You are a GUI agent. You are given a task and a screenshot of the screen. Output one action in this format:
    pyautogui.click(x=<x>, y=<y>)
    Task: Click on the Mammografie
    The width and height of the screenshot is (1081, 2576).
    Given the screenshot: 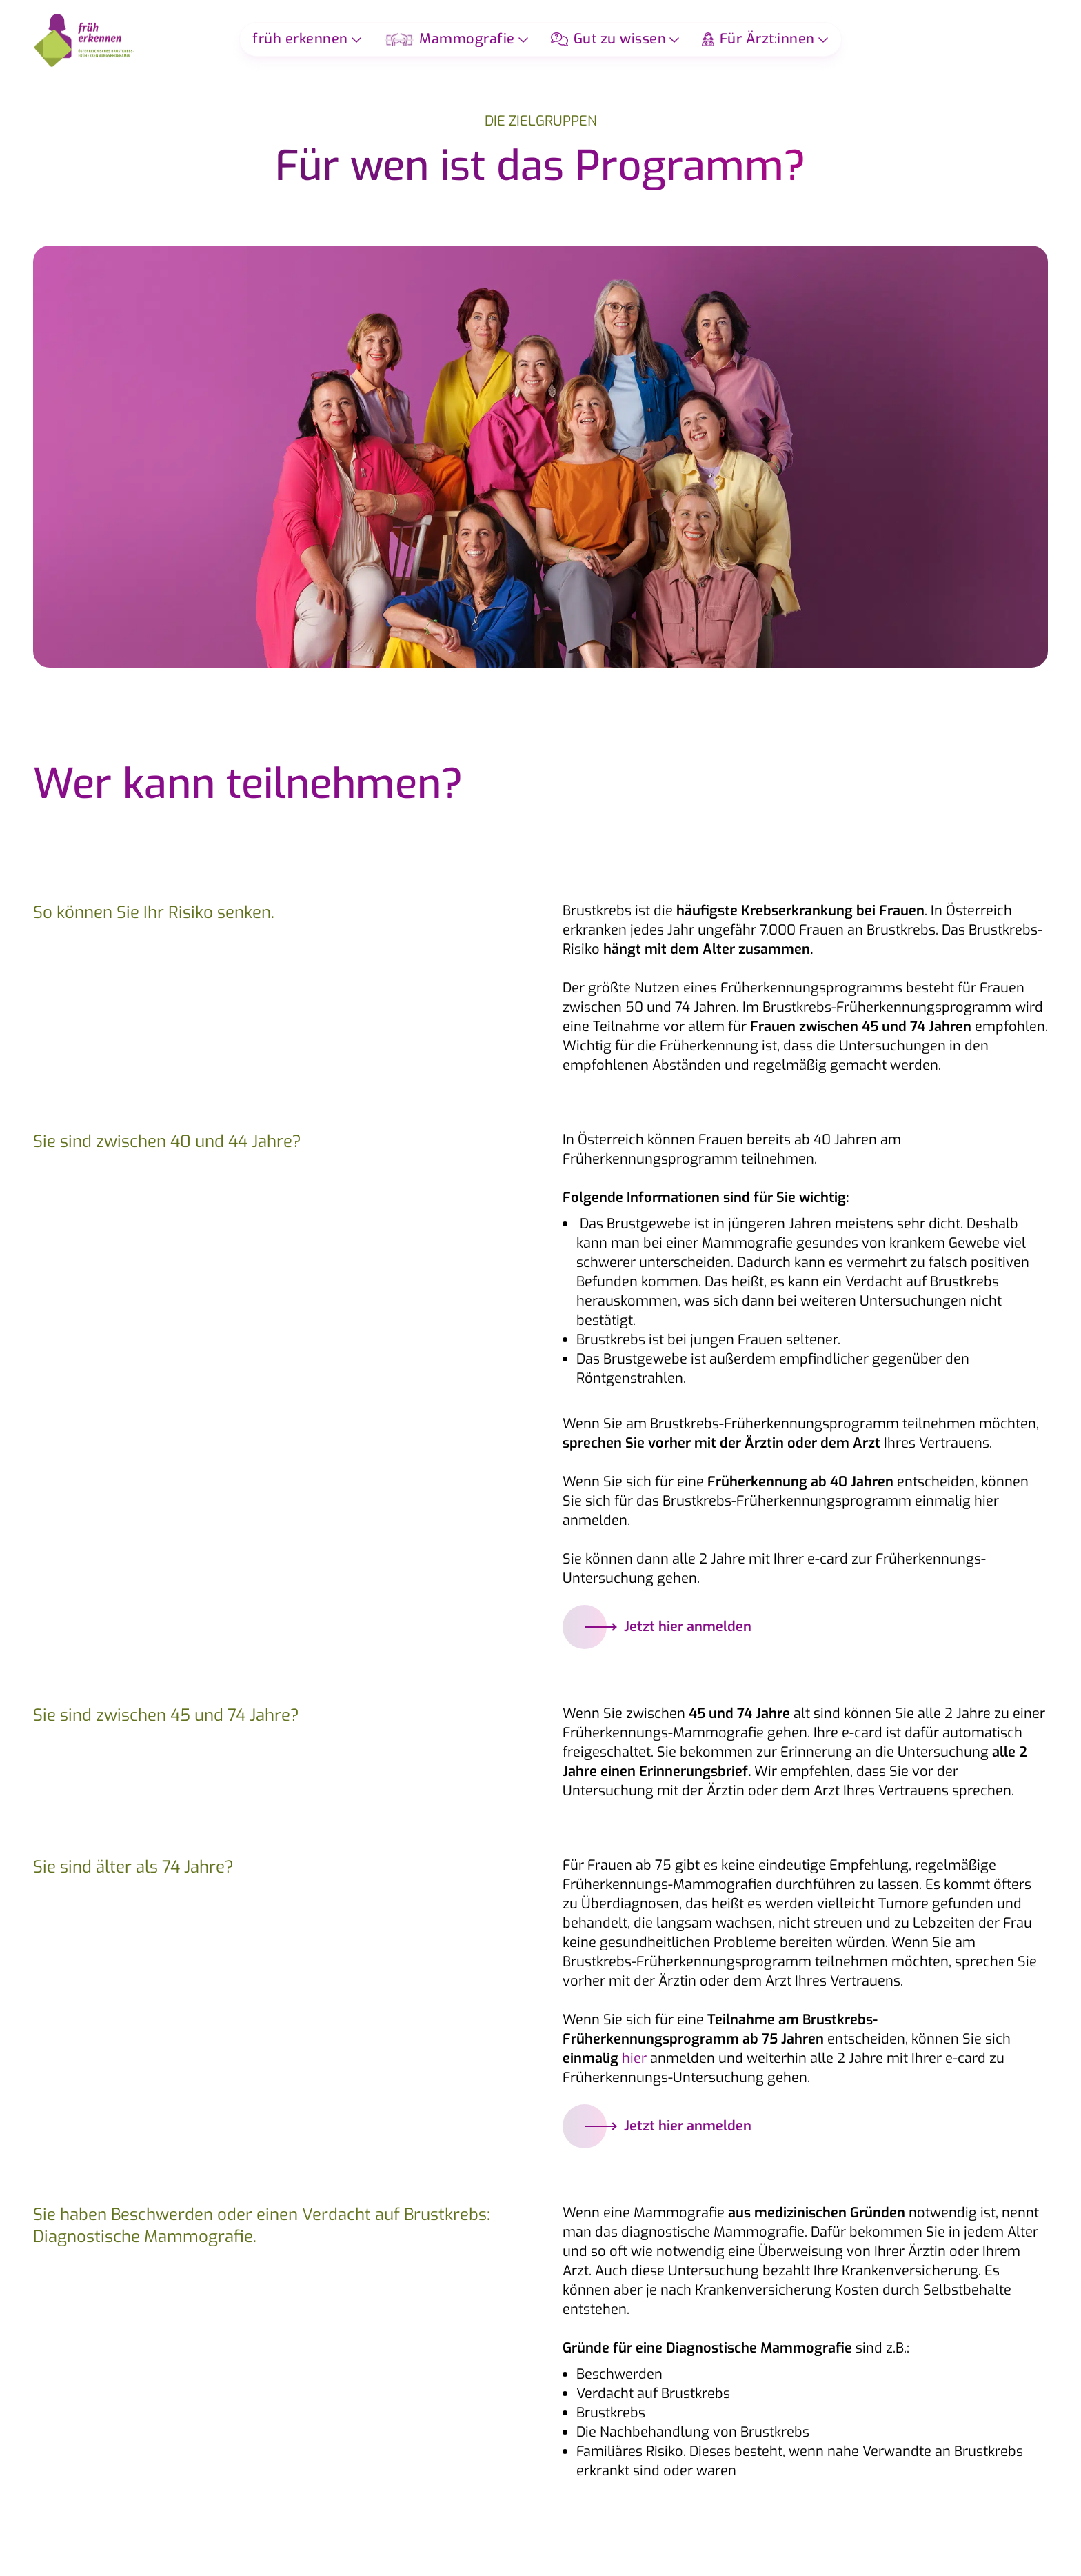 What is the action you would take?
    pyautogui.click(x=449, y=39)
    